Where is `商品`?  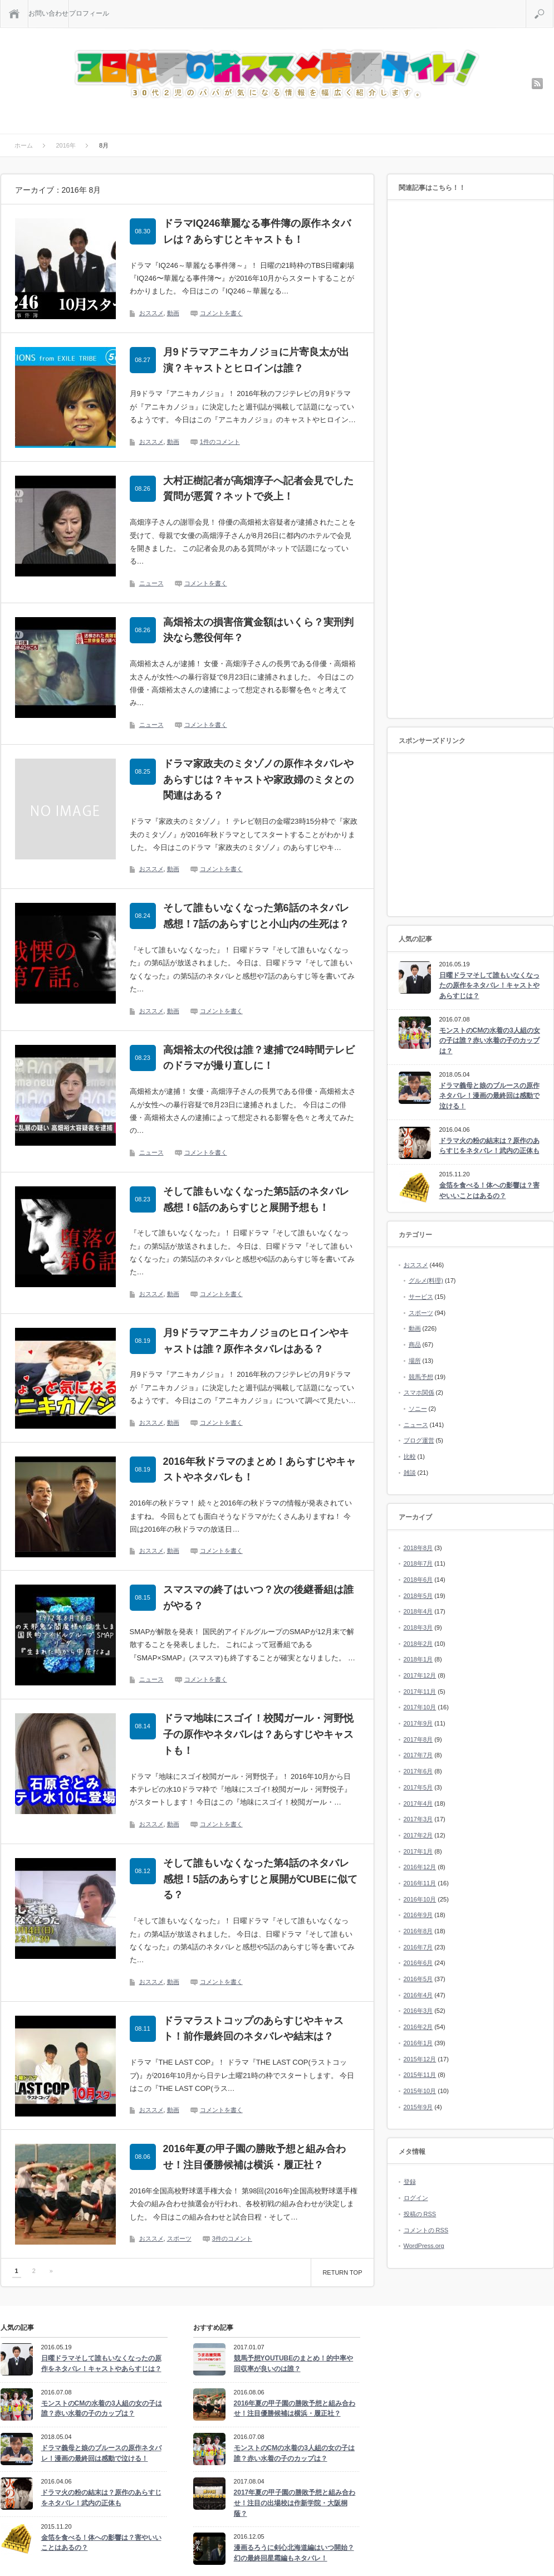 商品 is located at coordinates (415, 1344).